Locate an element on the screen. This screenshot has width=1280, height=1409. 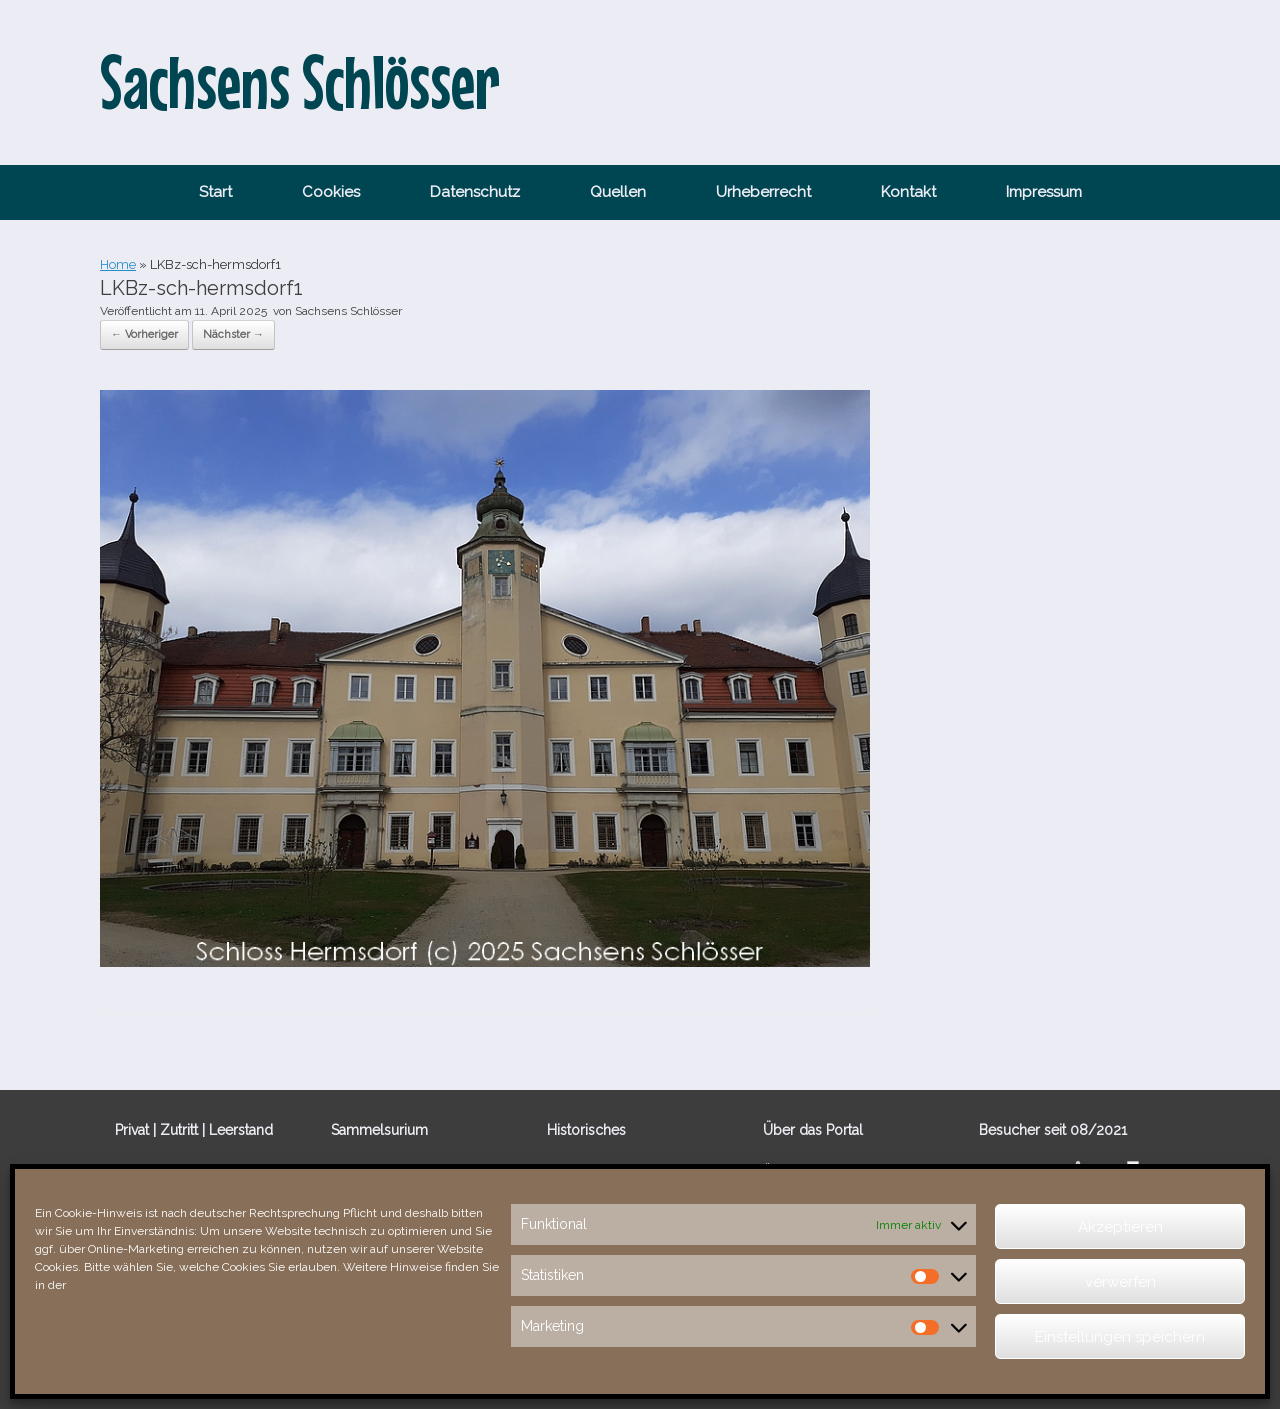
Einstellungen speichern is located at coordinates (1120, 1337).